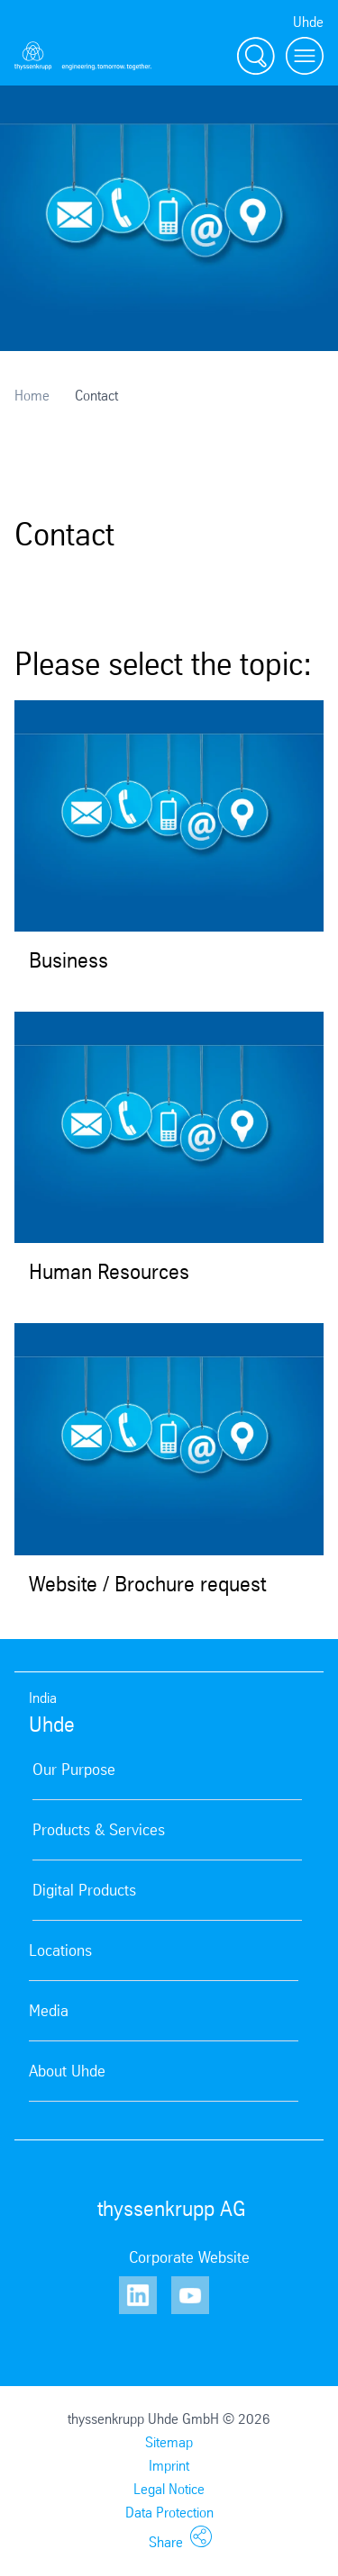 Image resolution: width=338 pixels, height=2576 pixels. What do you see at coordinates (189, 2257) in the screenshot?
I see `Corporate Website` at bounding box center [189, 2257].